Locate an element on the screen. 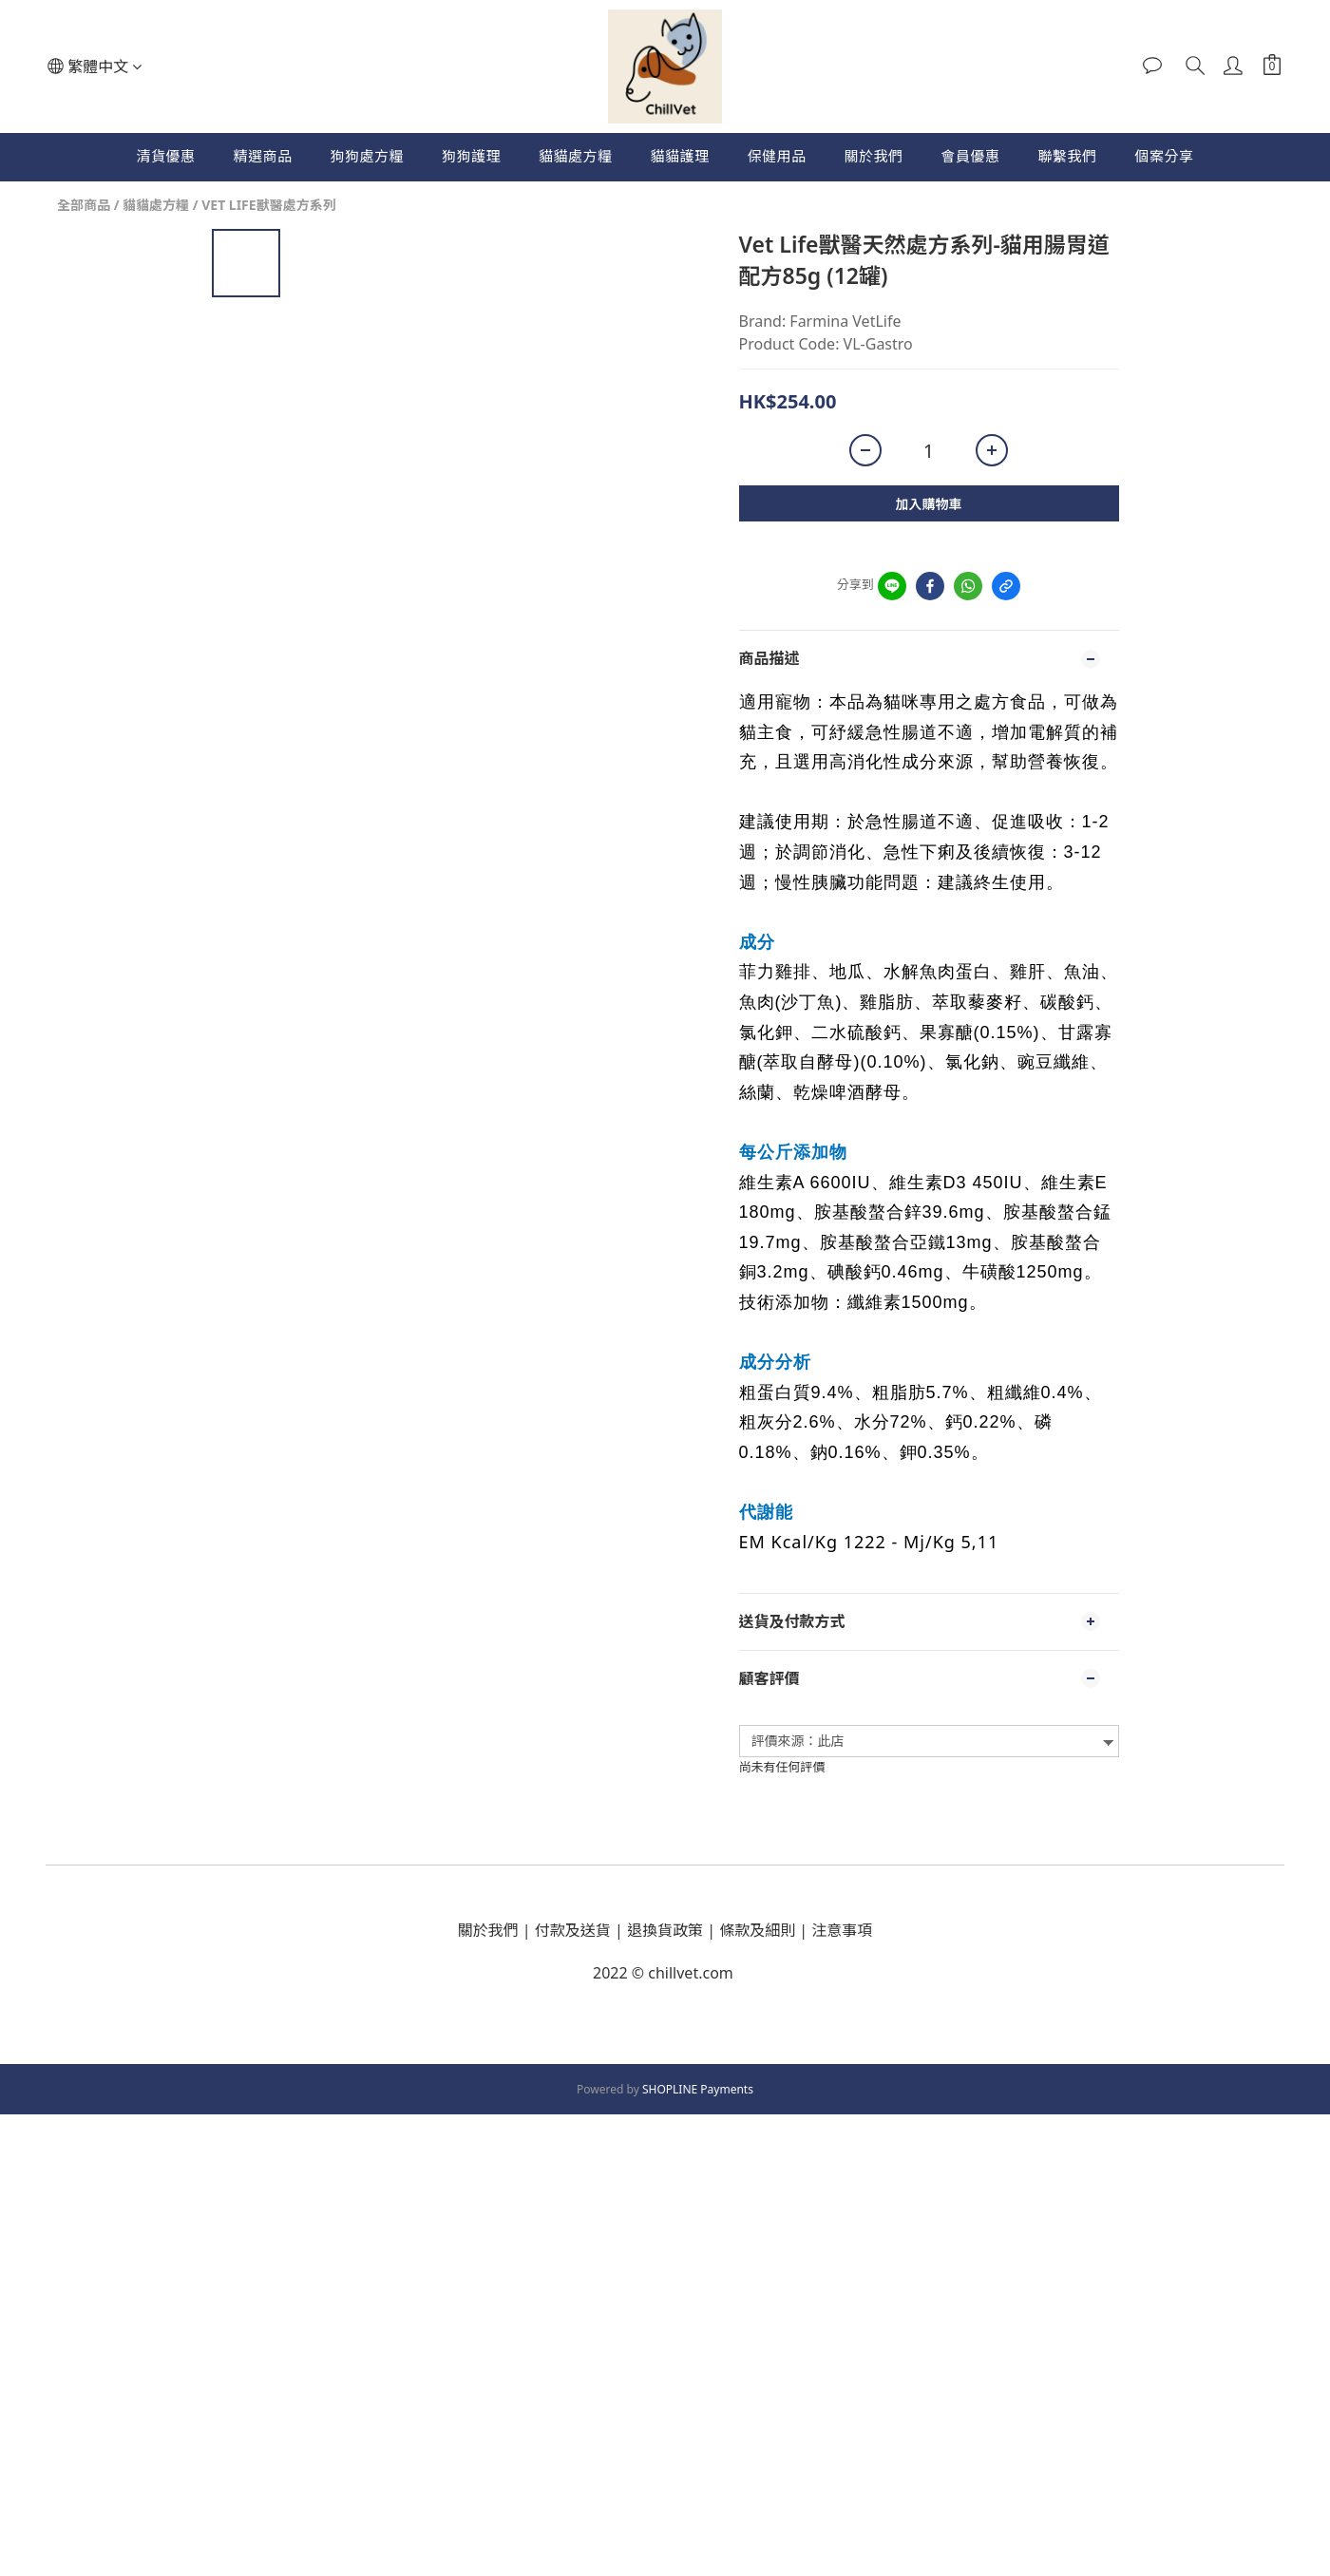 Image resolution: width=1330 pixels, height=2576 pixels. SHOPLINE Payments is located at coordinates (697, 2089).